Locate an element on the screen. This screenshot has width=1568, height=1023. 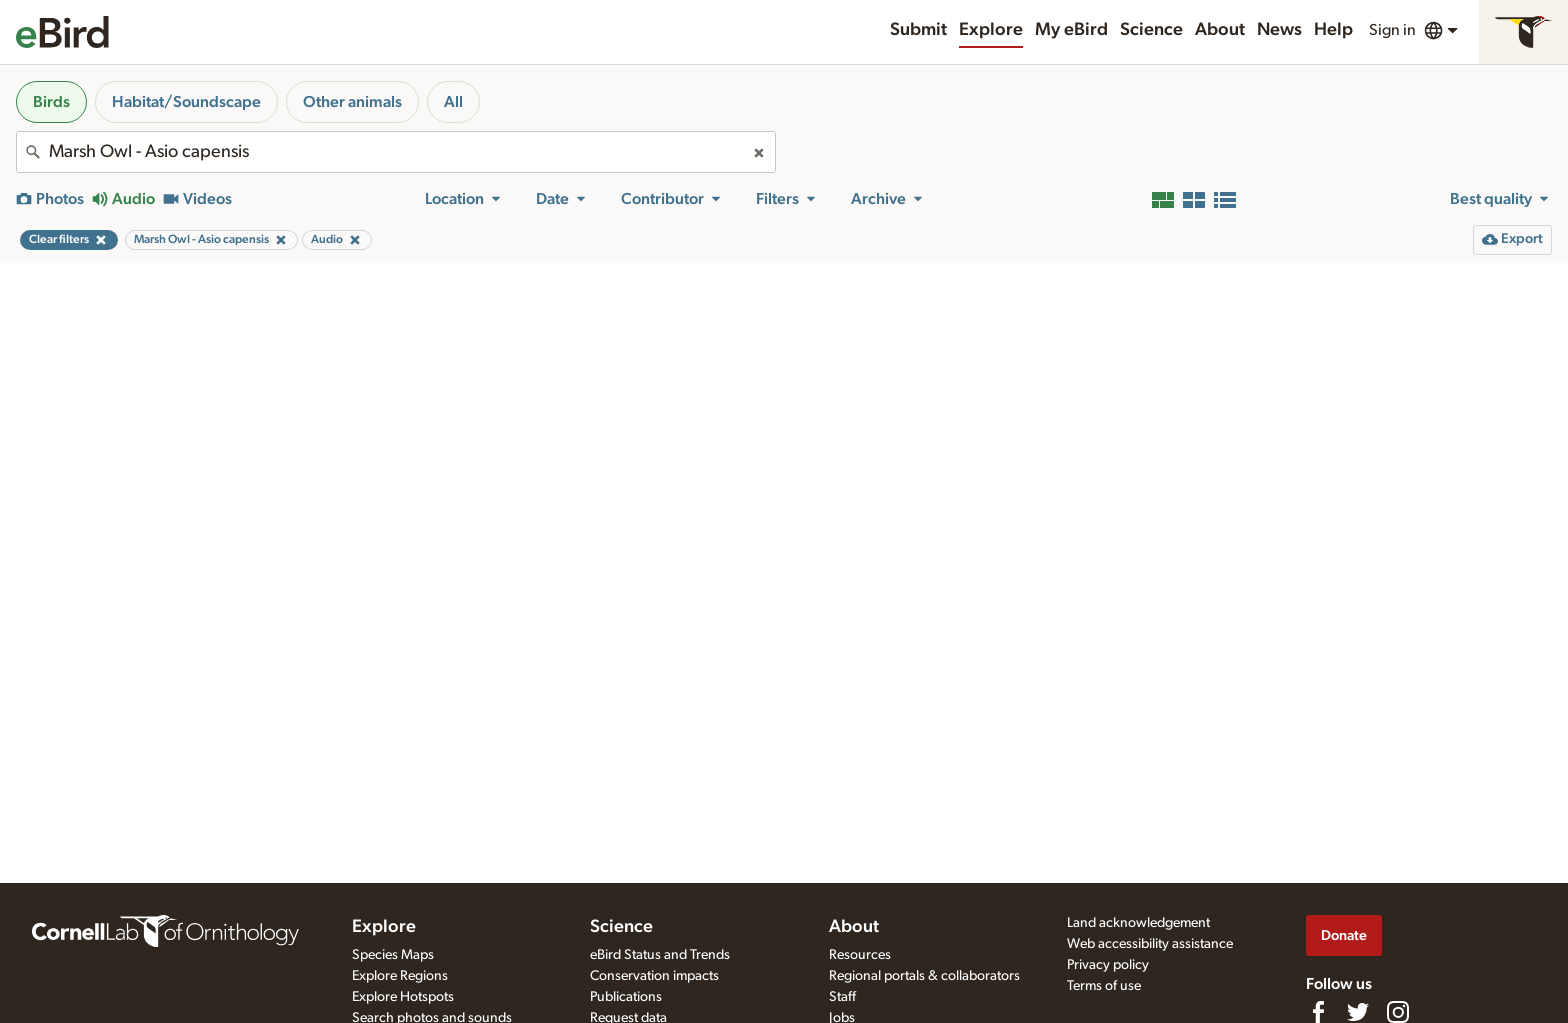
All is located at coordinates (453, 102).